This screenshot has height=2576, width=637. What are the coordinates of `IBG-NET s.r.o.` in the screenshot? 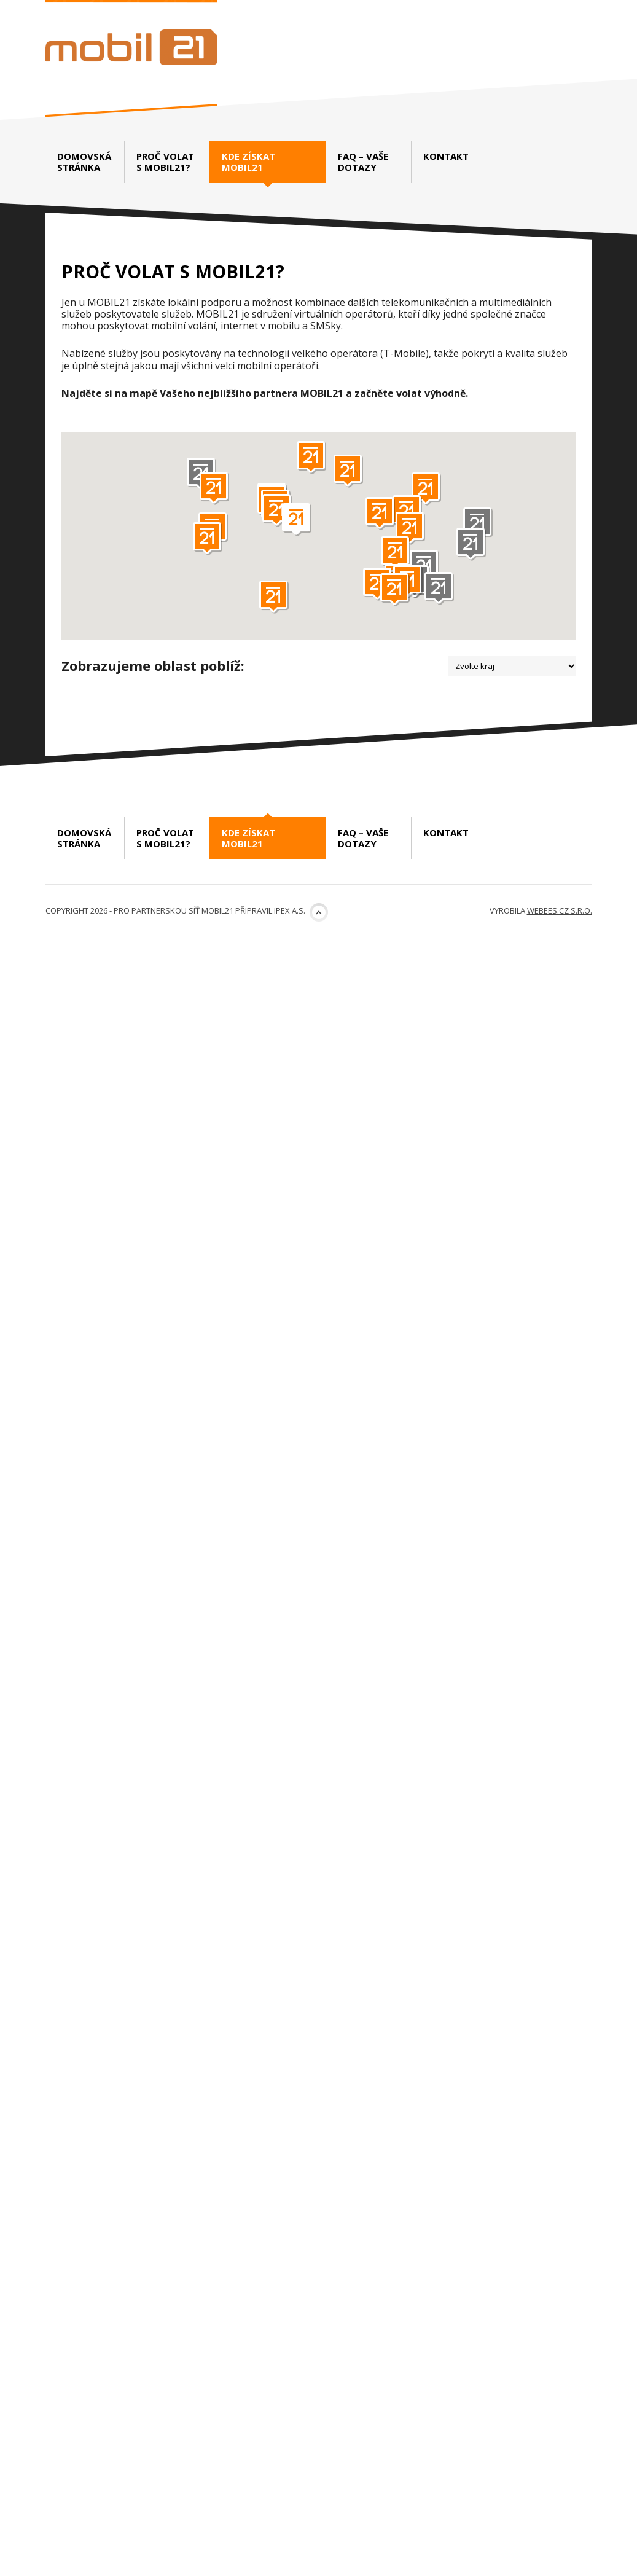 It's located at (387, 1894).